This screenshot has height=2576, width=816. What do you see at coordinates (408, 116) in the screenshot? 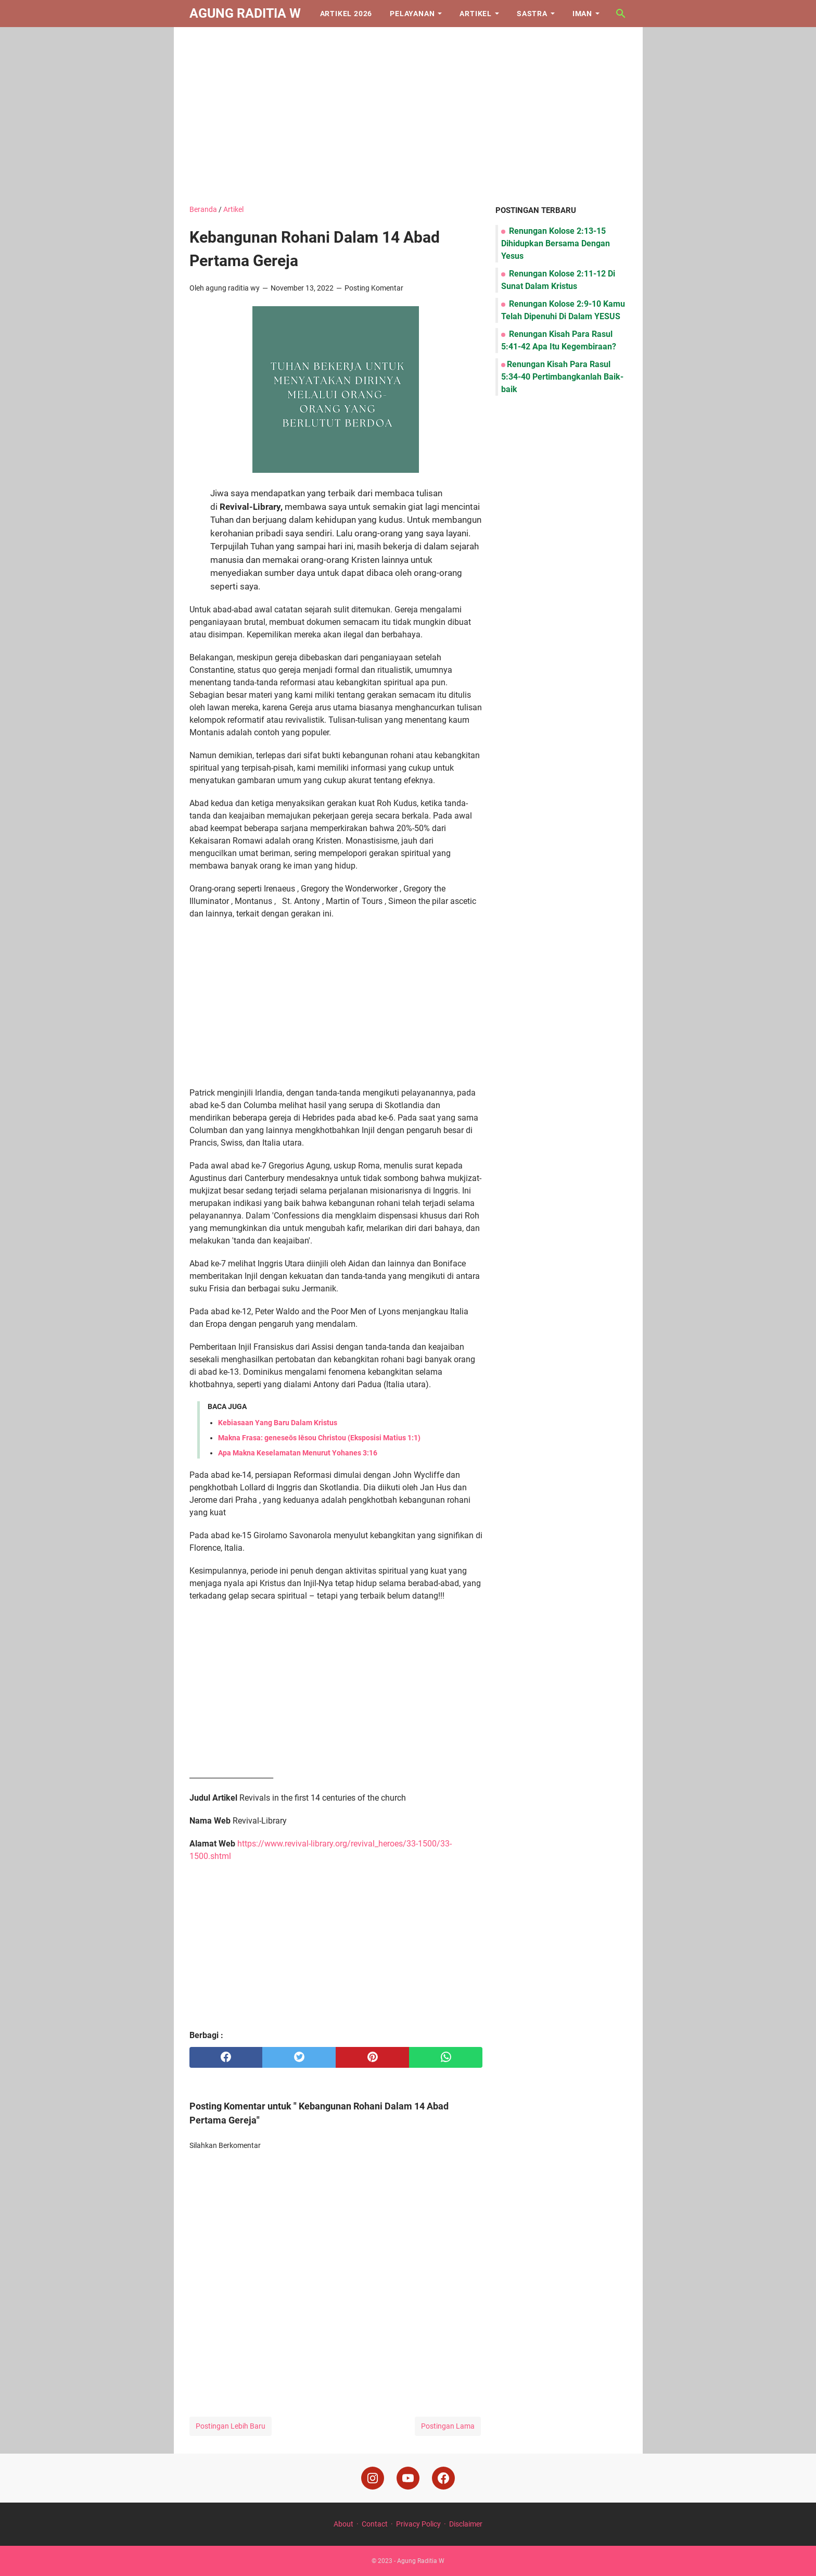
I see `[Advertisement]` at bounding box center [408, 116].